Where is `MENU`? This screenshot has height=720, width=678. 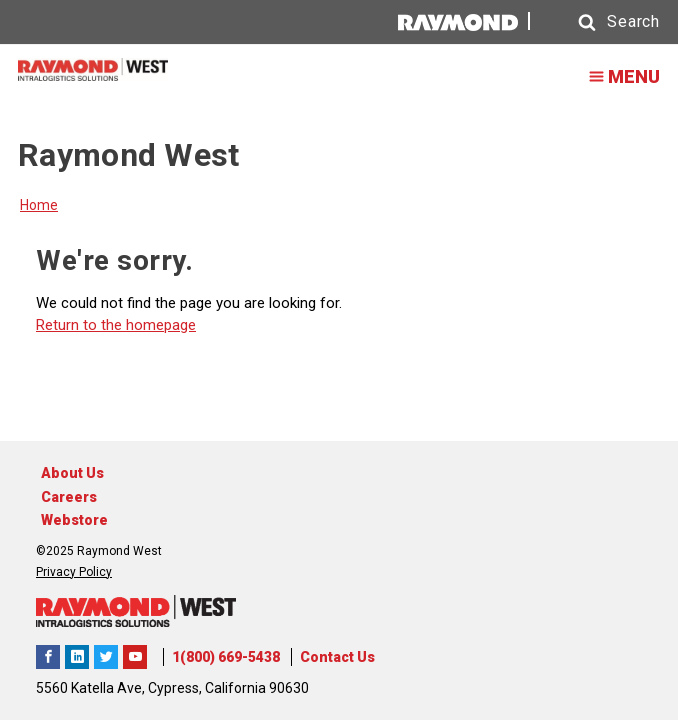 MENU is located at coordinates (618, 76).